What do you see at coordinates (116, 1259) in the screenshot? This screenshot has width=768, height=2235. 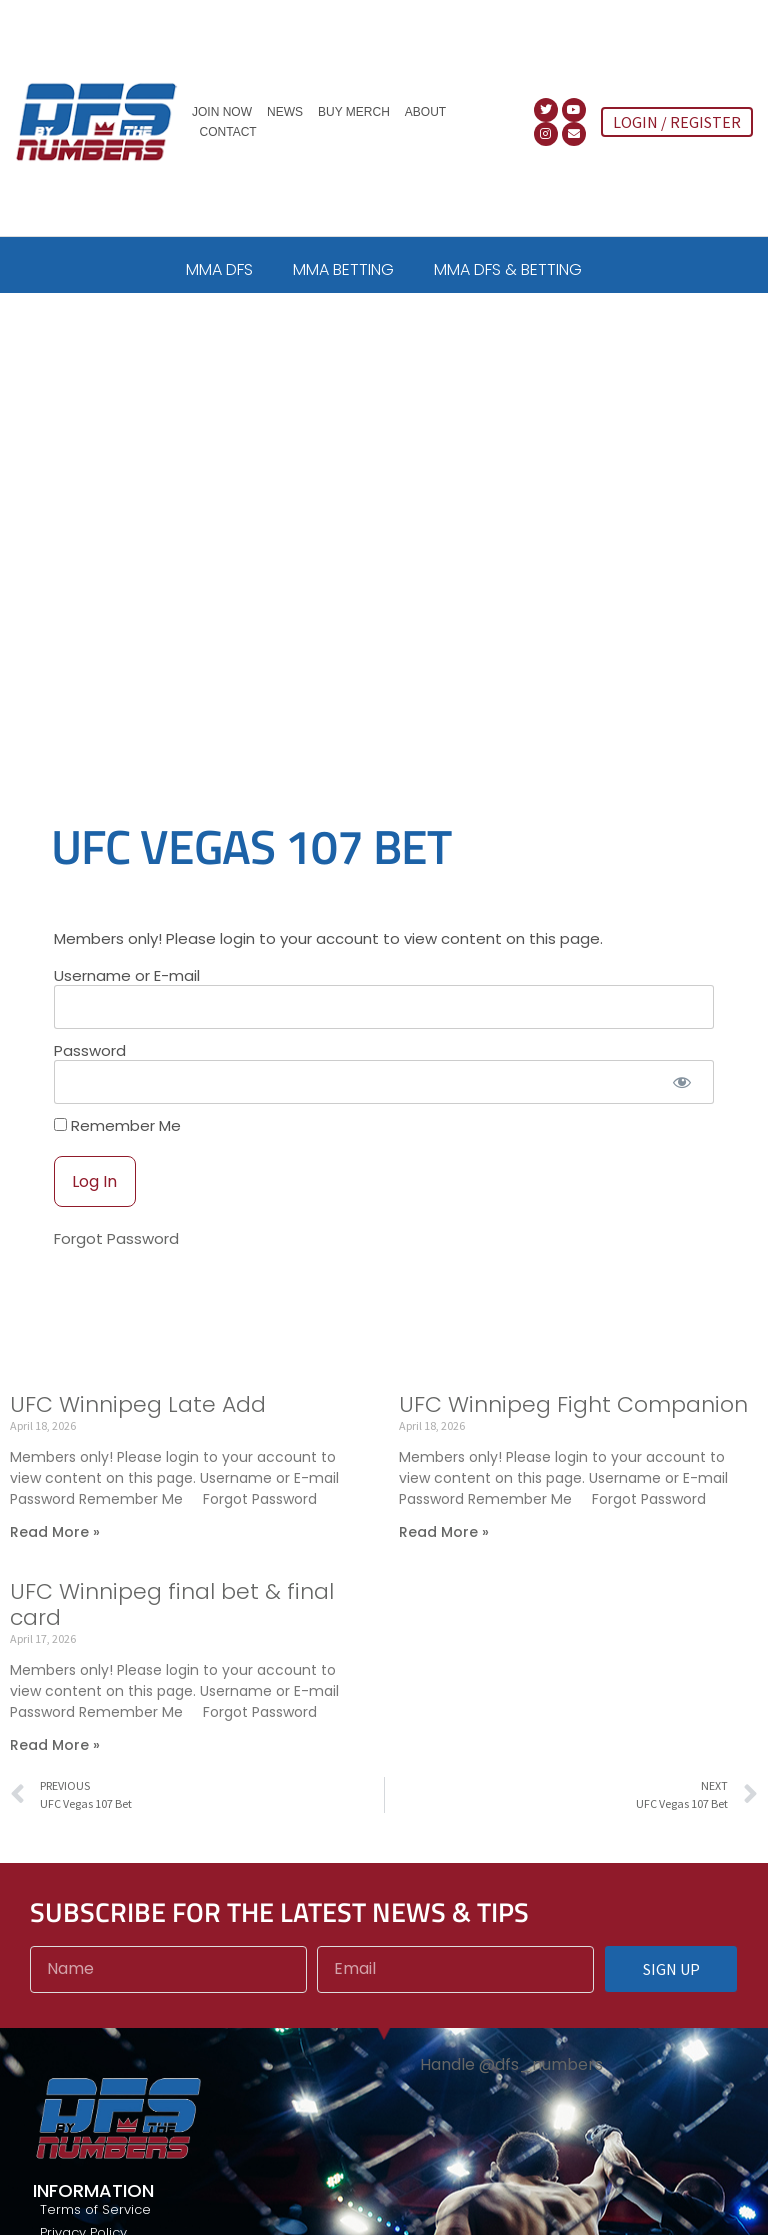 I see `Forgot Password` at bounding box center [116, 1259].